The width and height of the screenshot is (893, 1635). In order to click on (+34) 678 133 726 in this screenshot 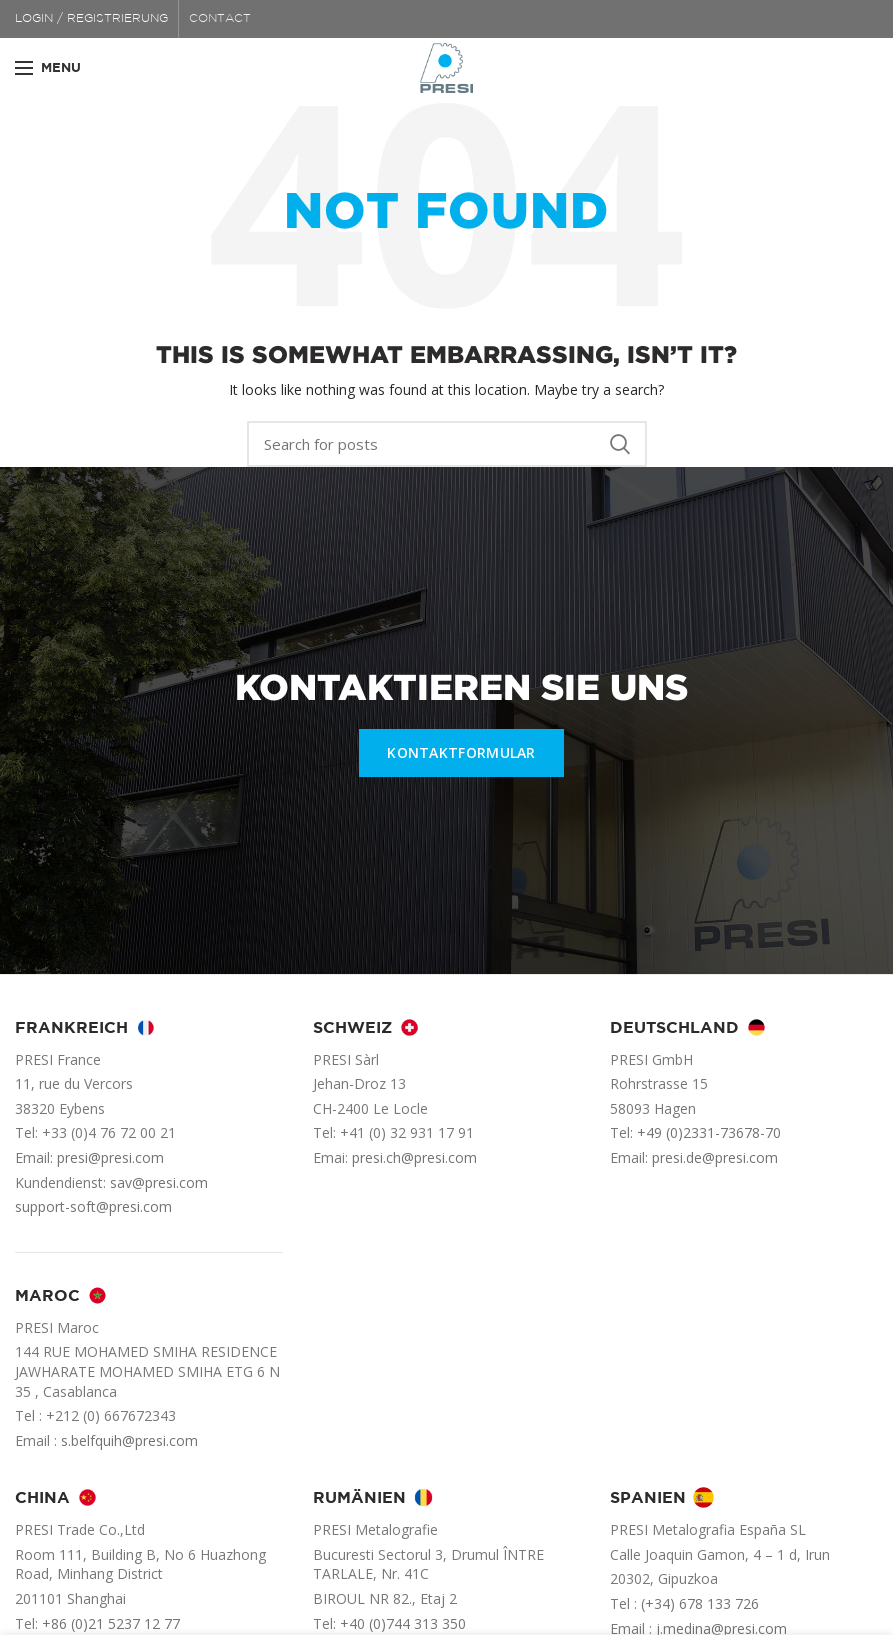, I will do `click(700, 1603)`.